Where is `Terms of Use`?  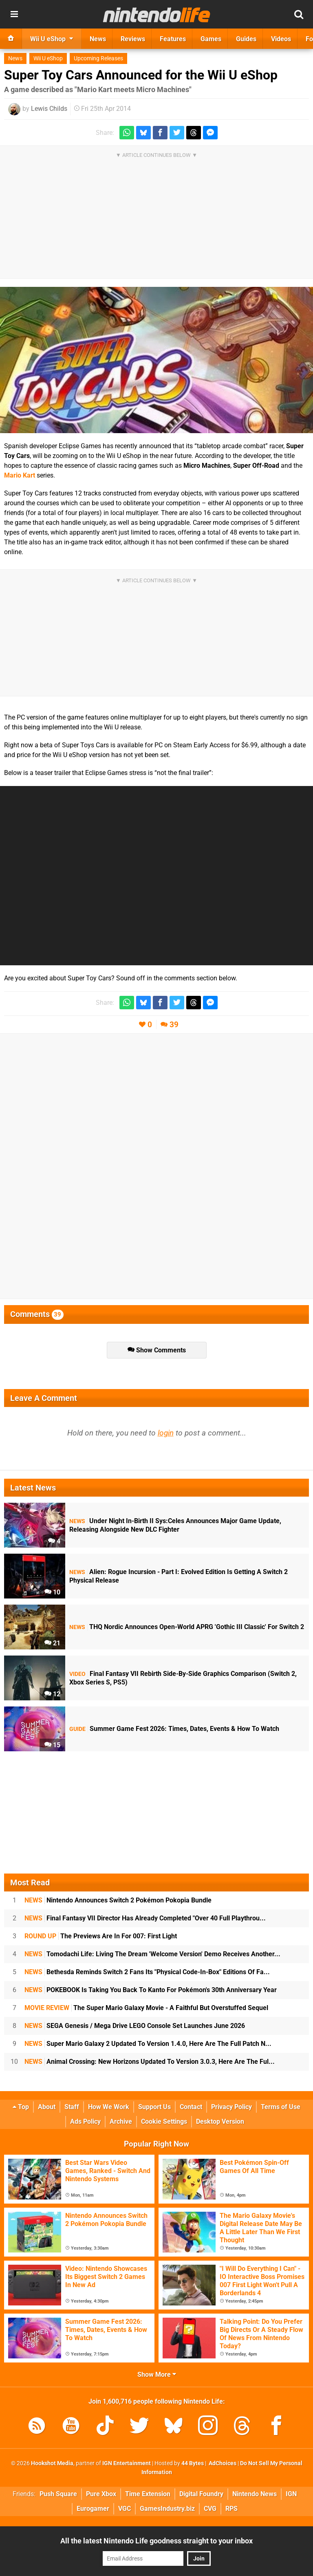 Terms of Use is located at coordinates (280, 2107).